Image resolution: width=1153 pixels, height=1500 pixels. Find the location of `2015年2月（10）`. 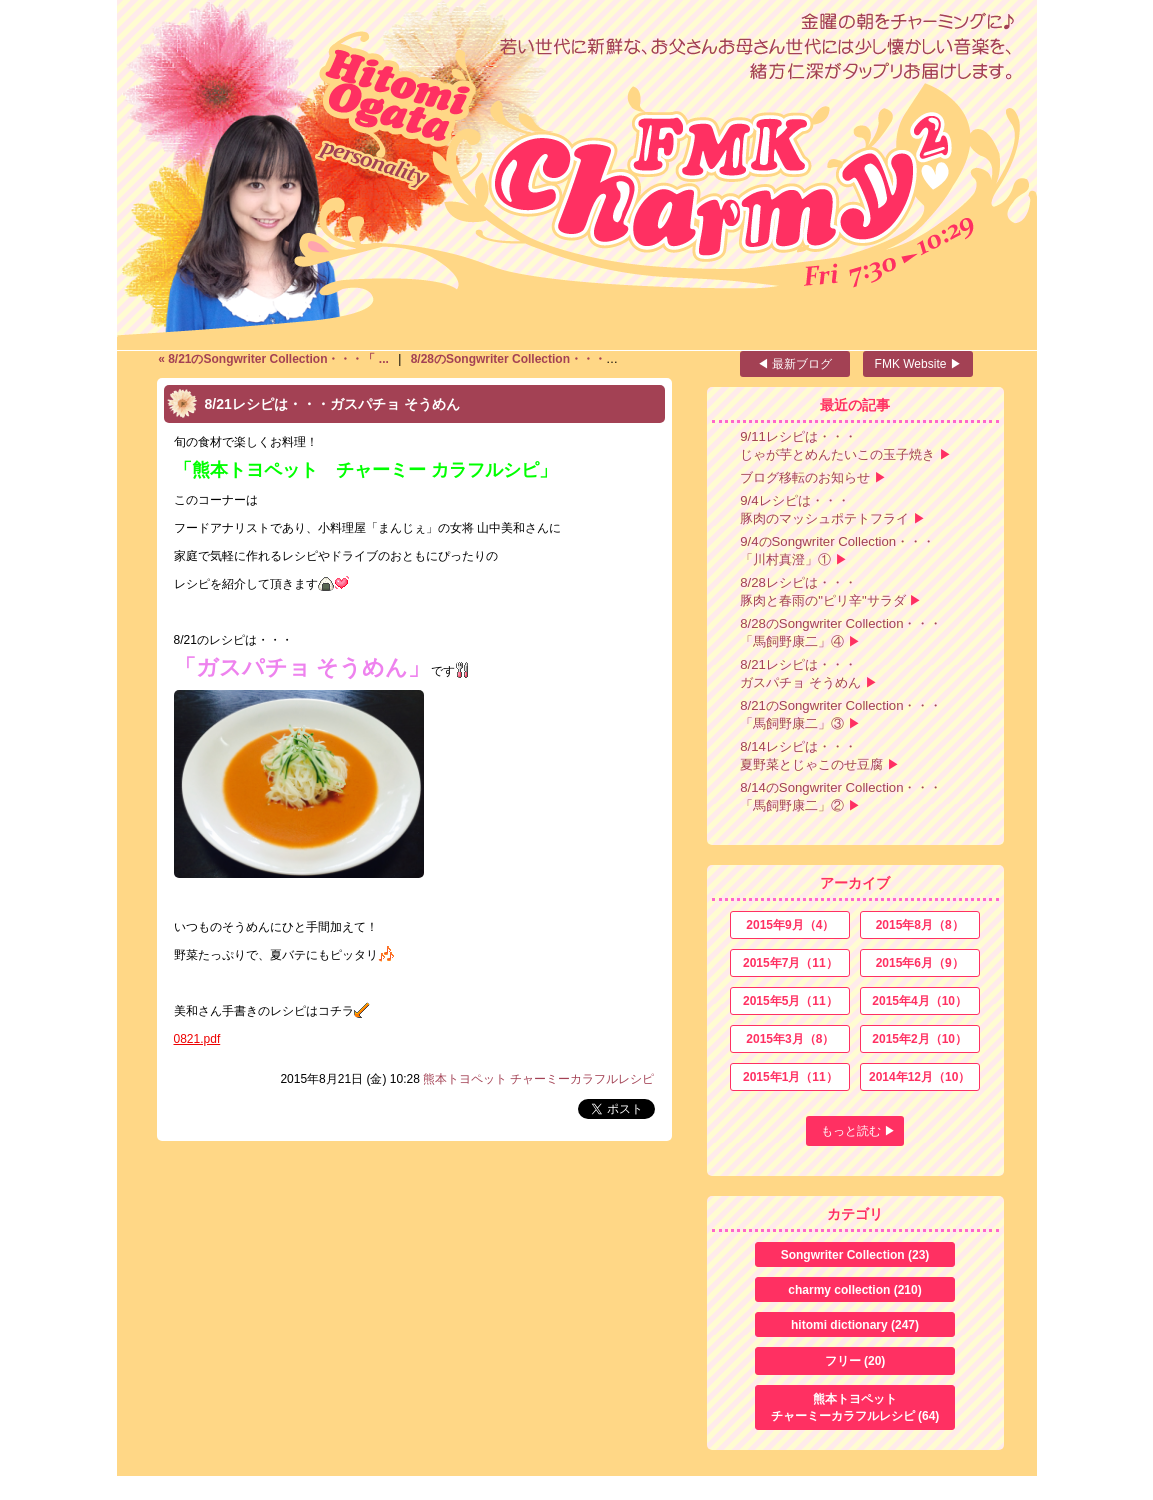

2015年2月（10） is located at coordinates (919, 1039).